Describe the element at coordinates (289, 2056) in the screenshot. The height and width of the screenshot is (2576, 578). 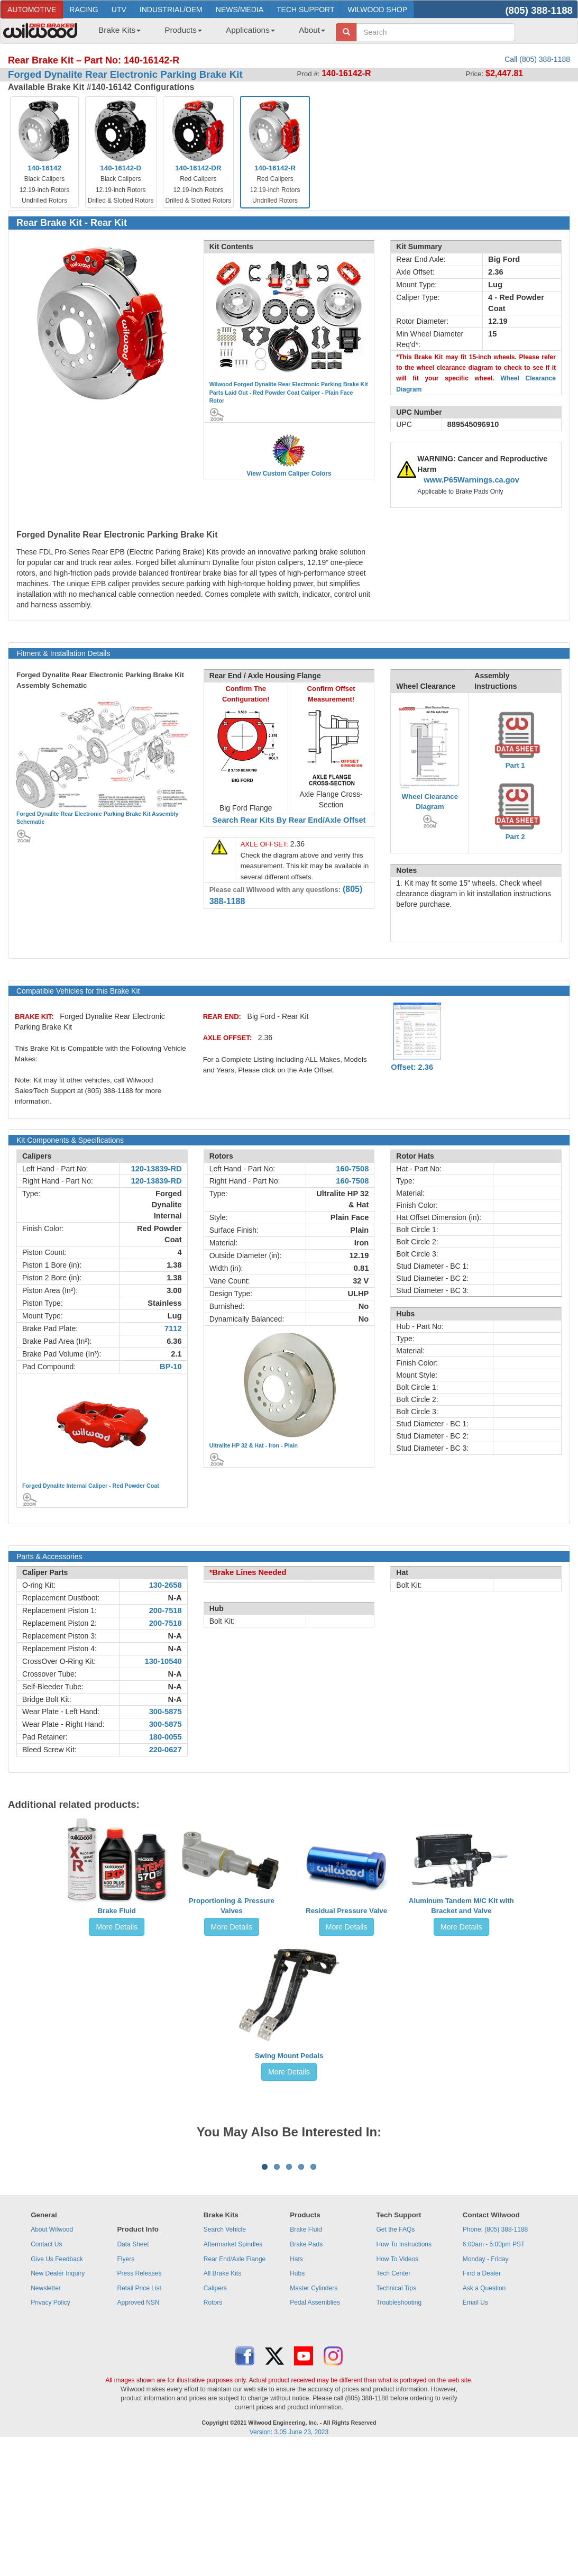
I see `Swing Mount Pedals` at that location.